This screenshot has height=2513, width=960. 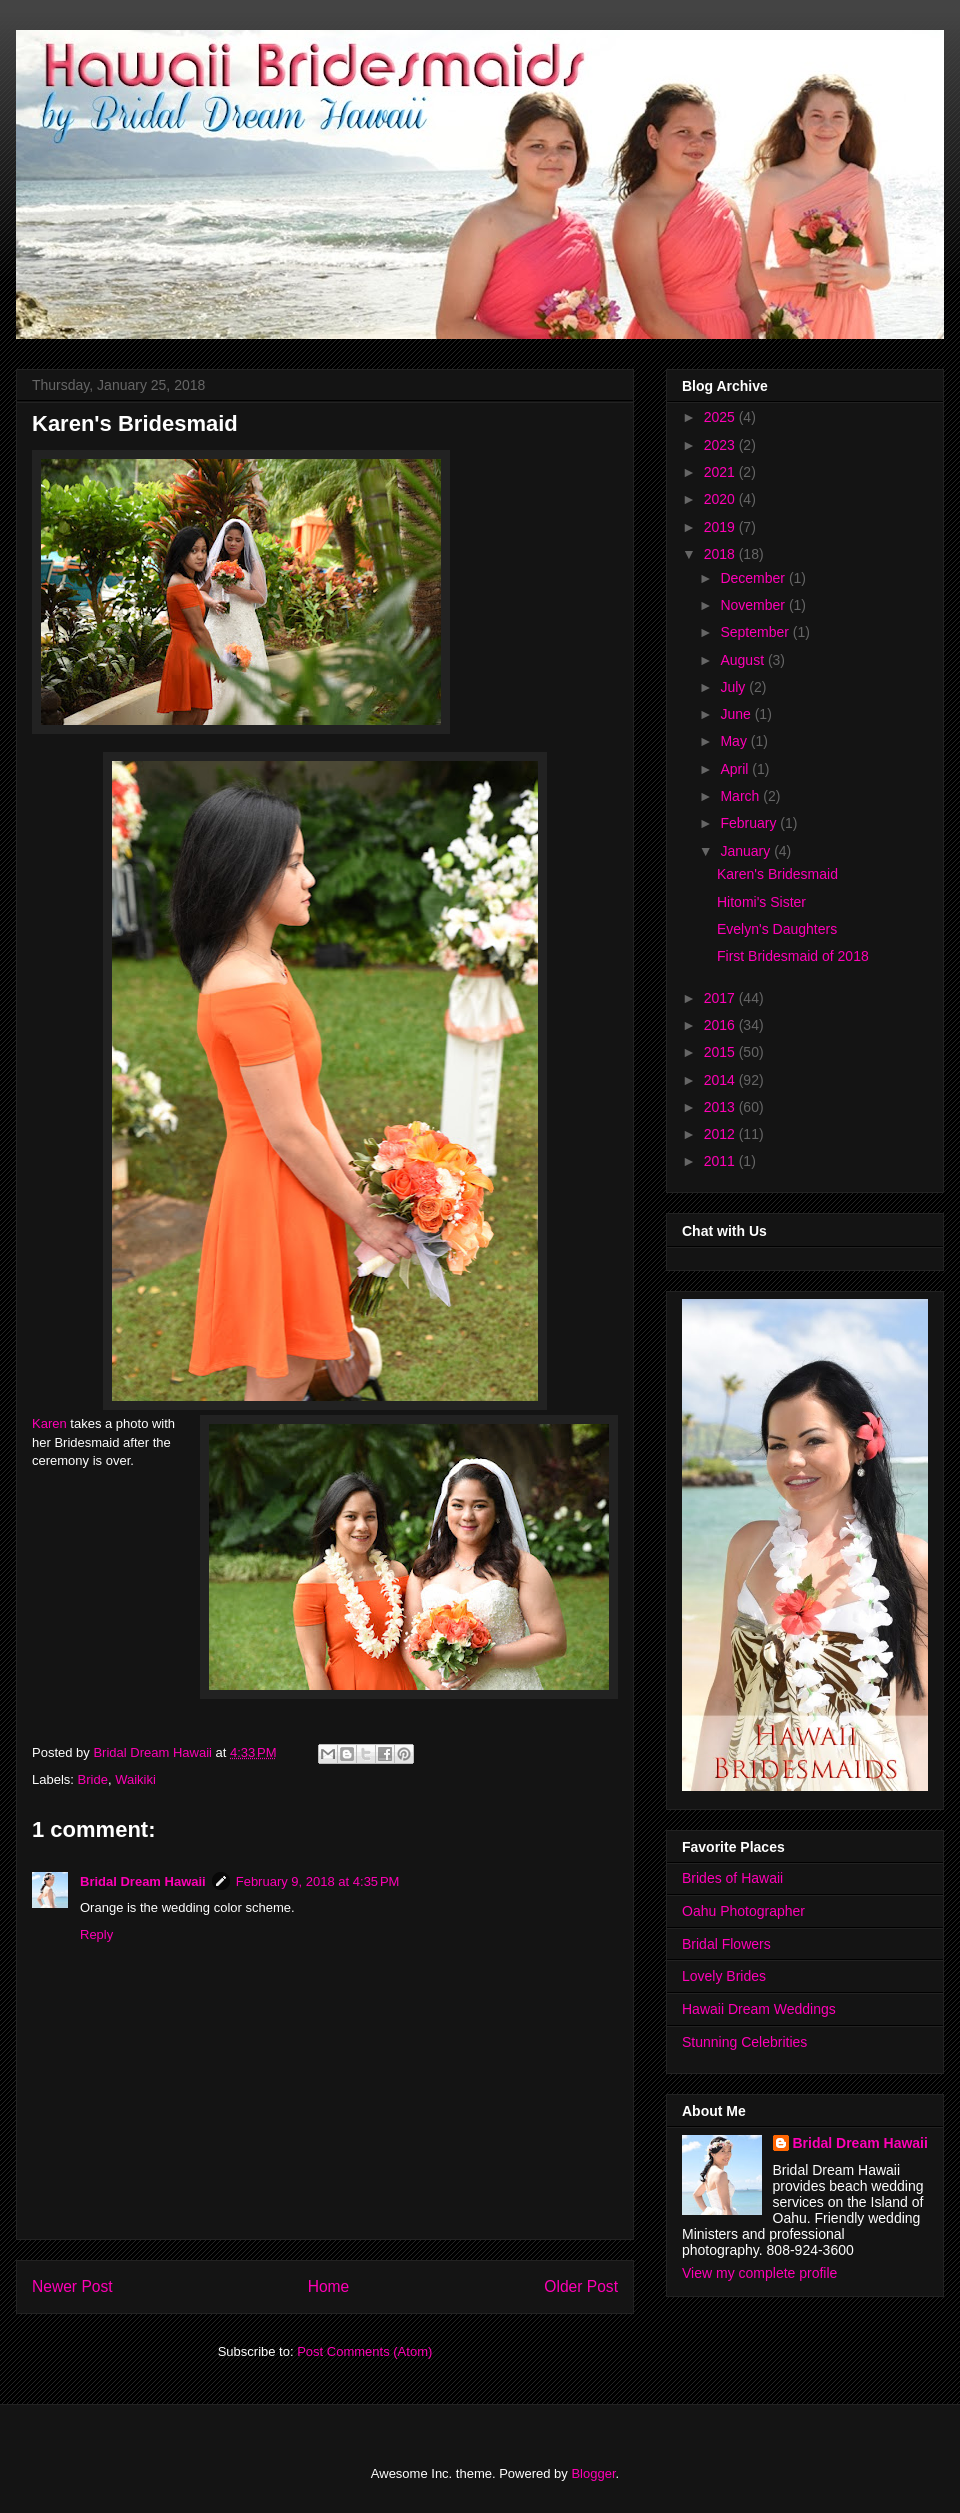 I want to click on Waikiki, so click(x=135, y=1779).